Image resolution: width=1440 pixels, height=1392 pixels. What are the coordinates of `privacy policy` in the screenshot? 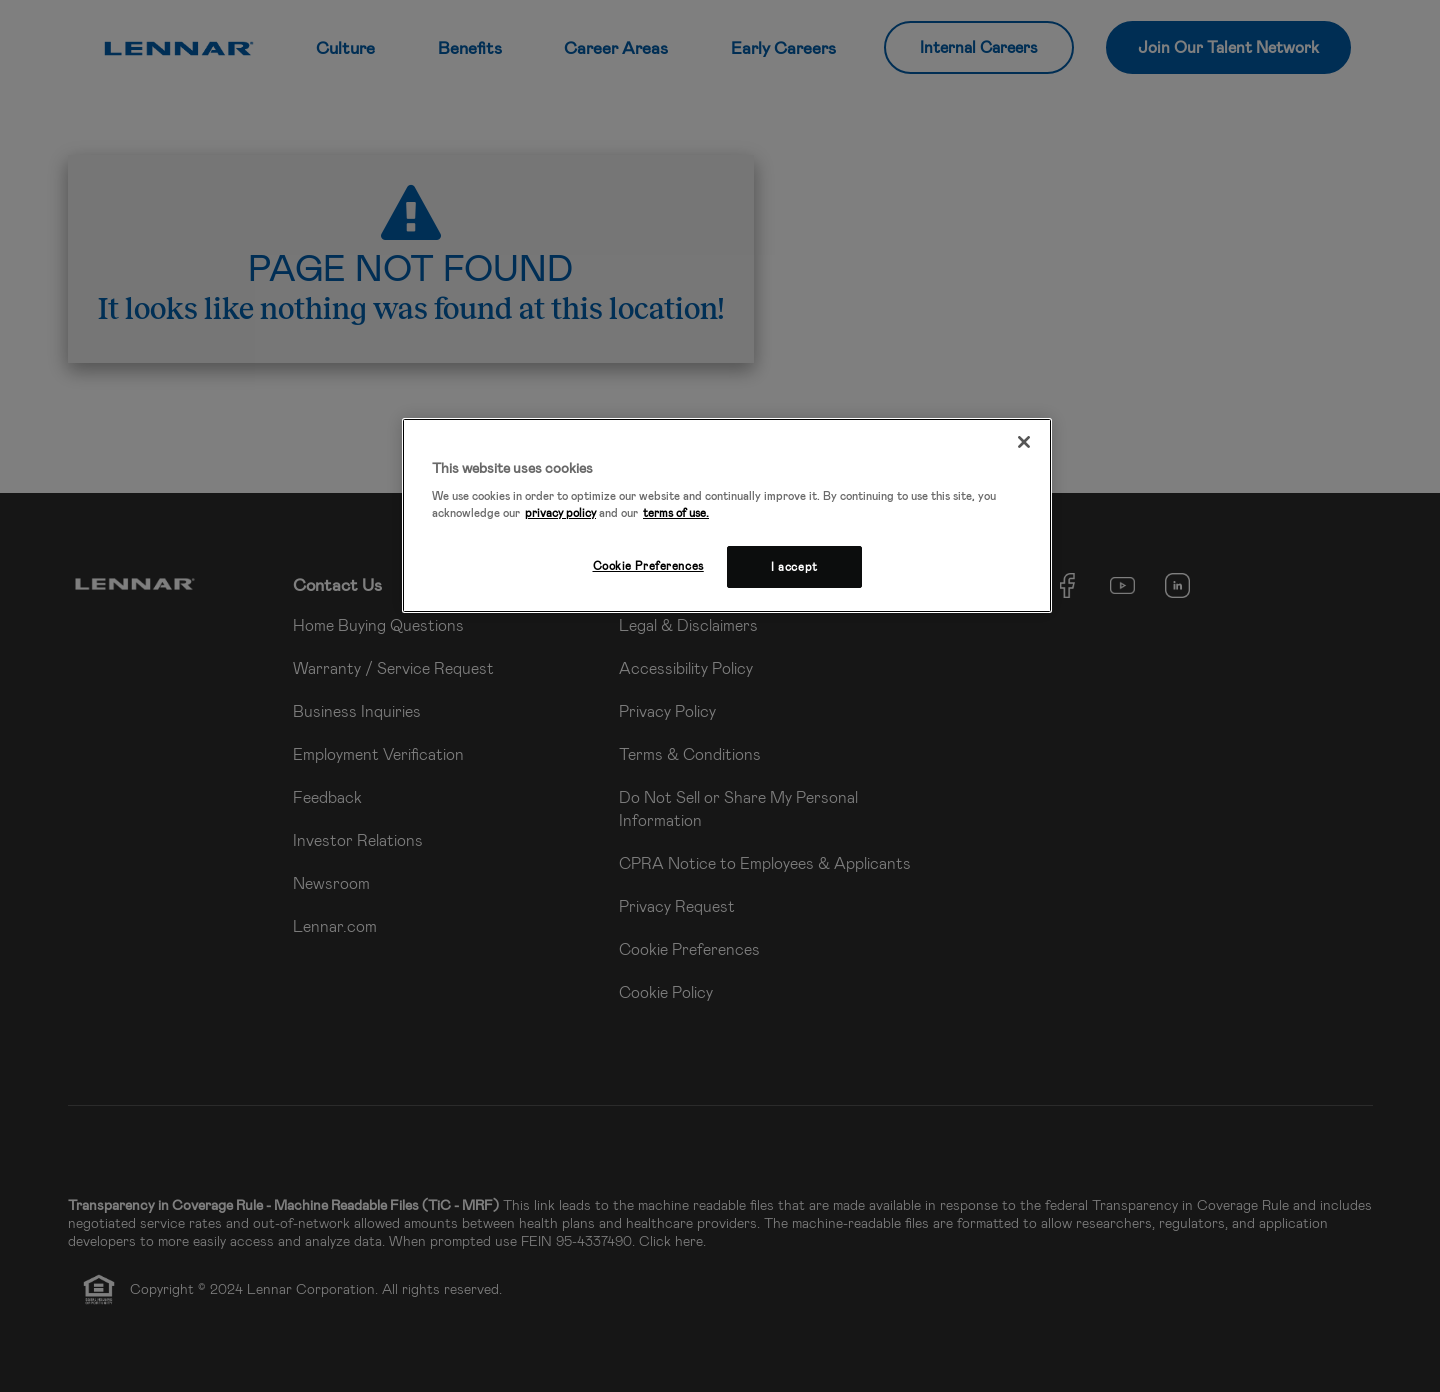 It's located at (560, 512).